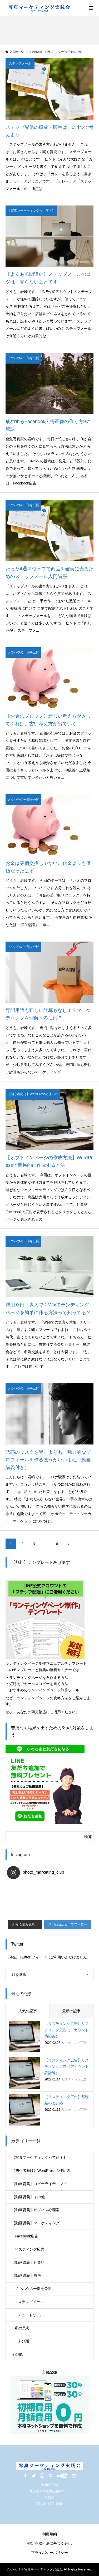  I want to click on 利用規約, so click(49, 2534).